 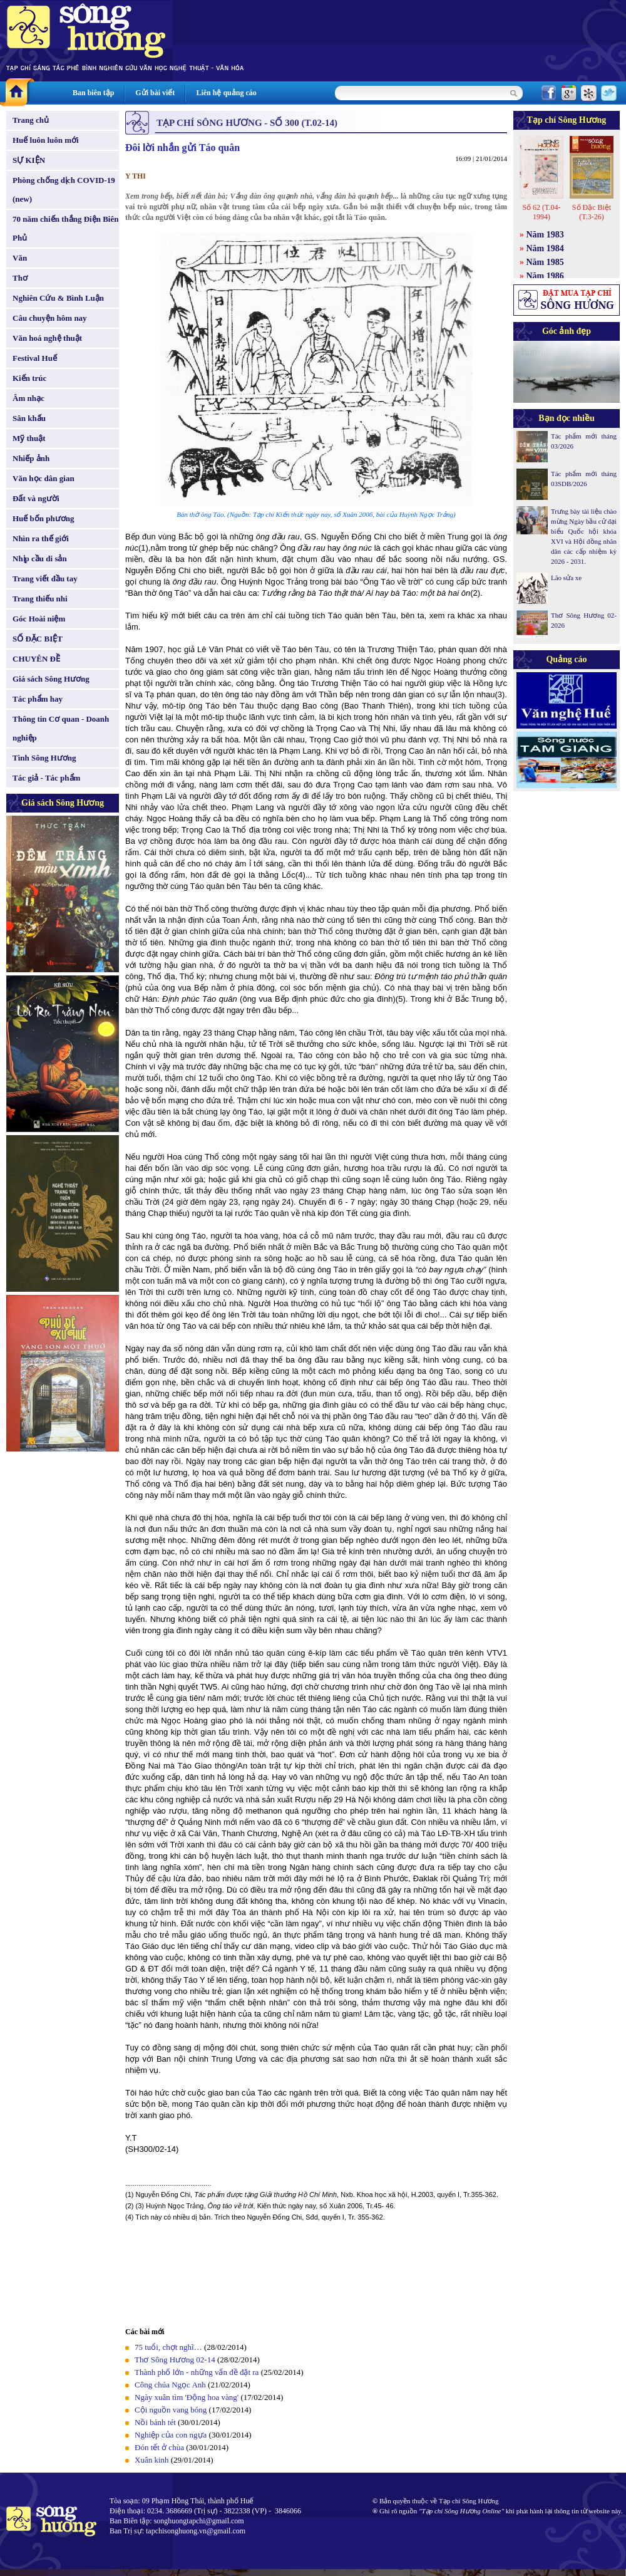 What do you see at coordinates (31, 458) in the screenshot?
I see `Nhiếp ảnh` at bounding box center [31, 458].